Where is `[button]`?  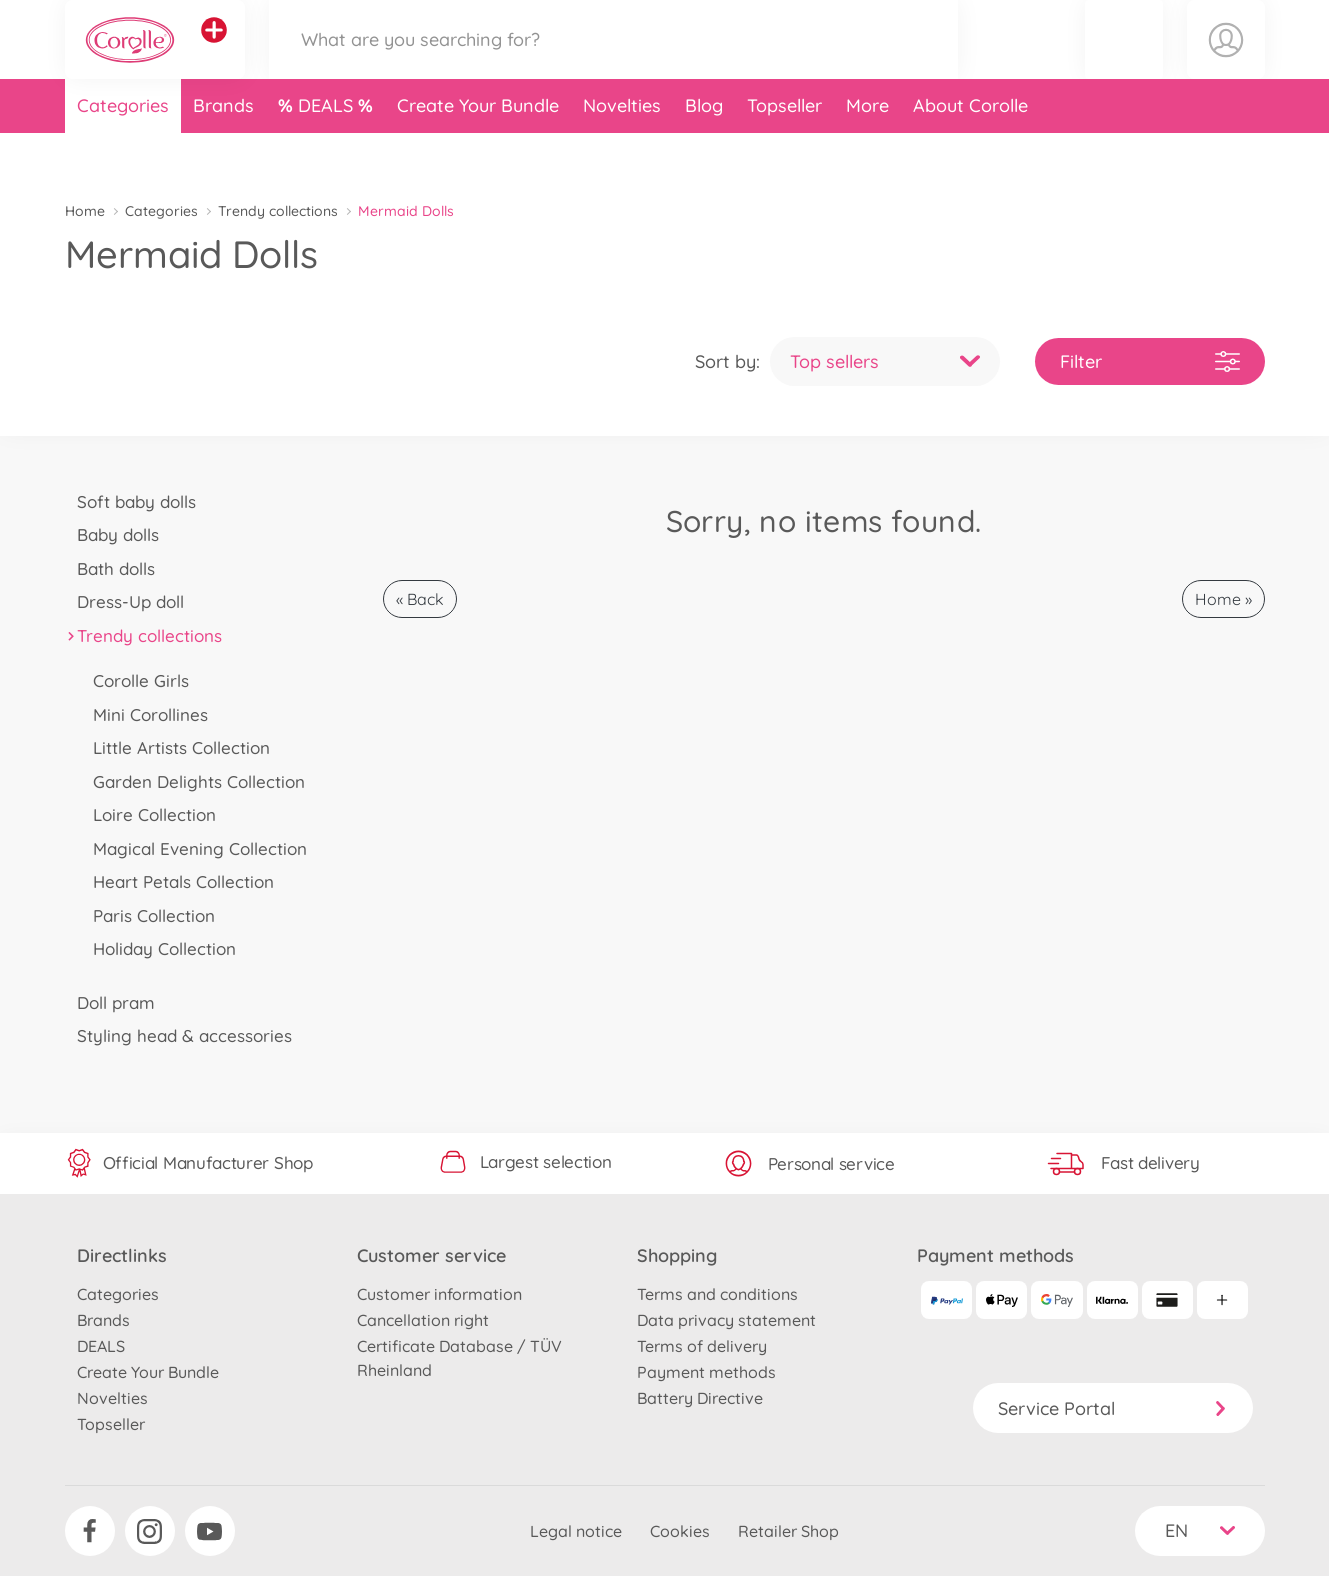
[button] is located at coordinates (1124, 63).